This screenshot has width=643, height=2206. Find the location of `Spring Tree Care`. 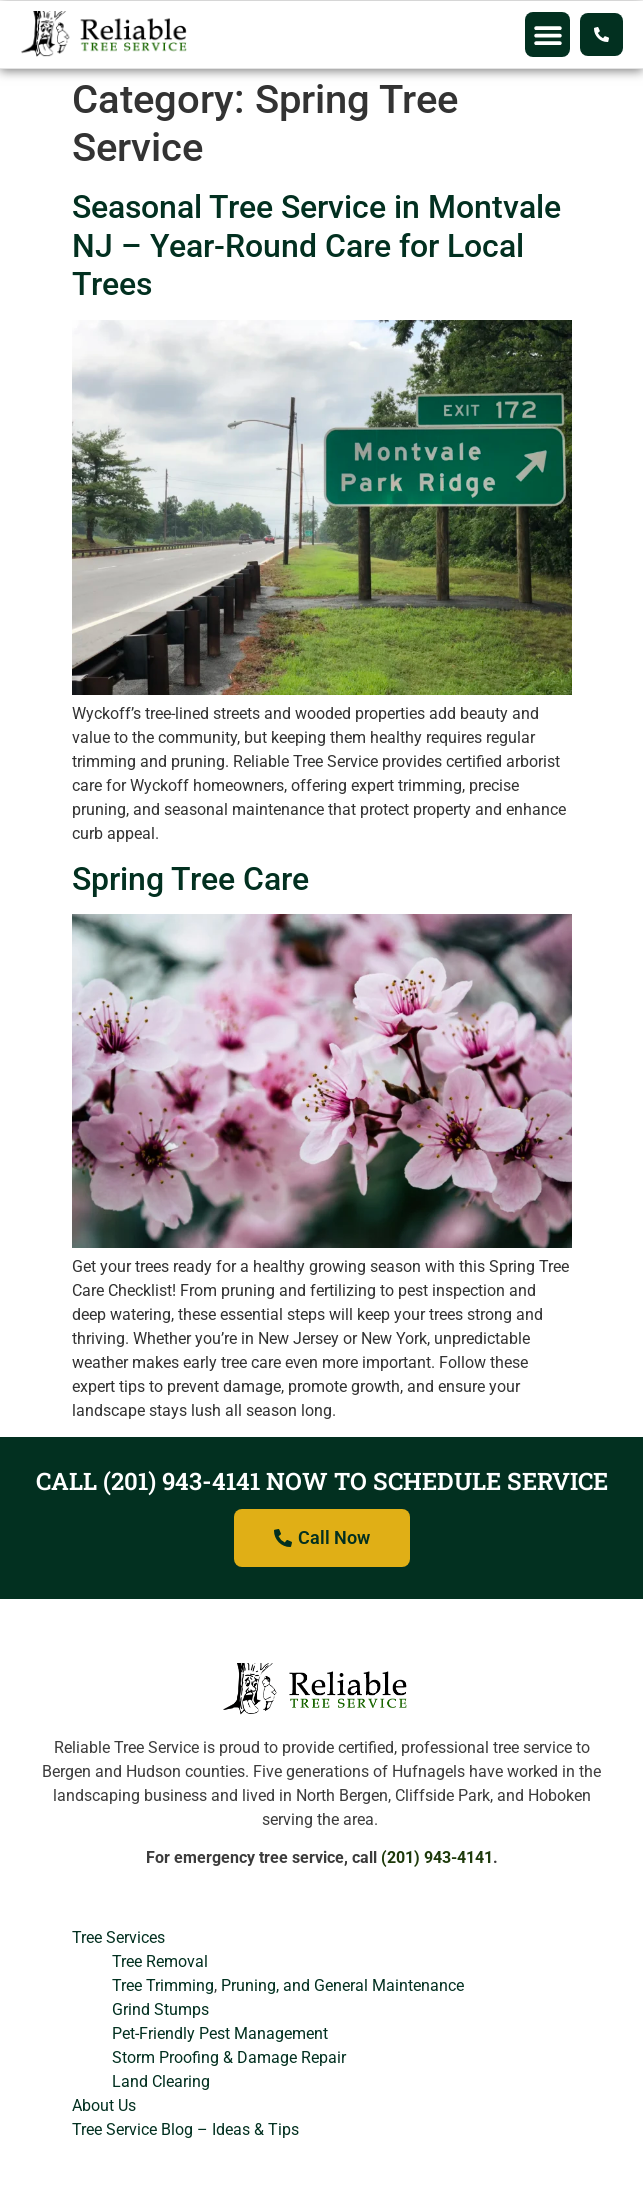

Spring Tree Care is located at coordinates (190, 879).